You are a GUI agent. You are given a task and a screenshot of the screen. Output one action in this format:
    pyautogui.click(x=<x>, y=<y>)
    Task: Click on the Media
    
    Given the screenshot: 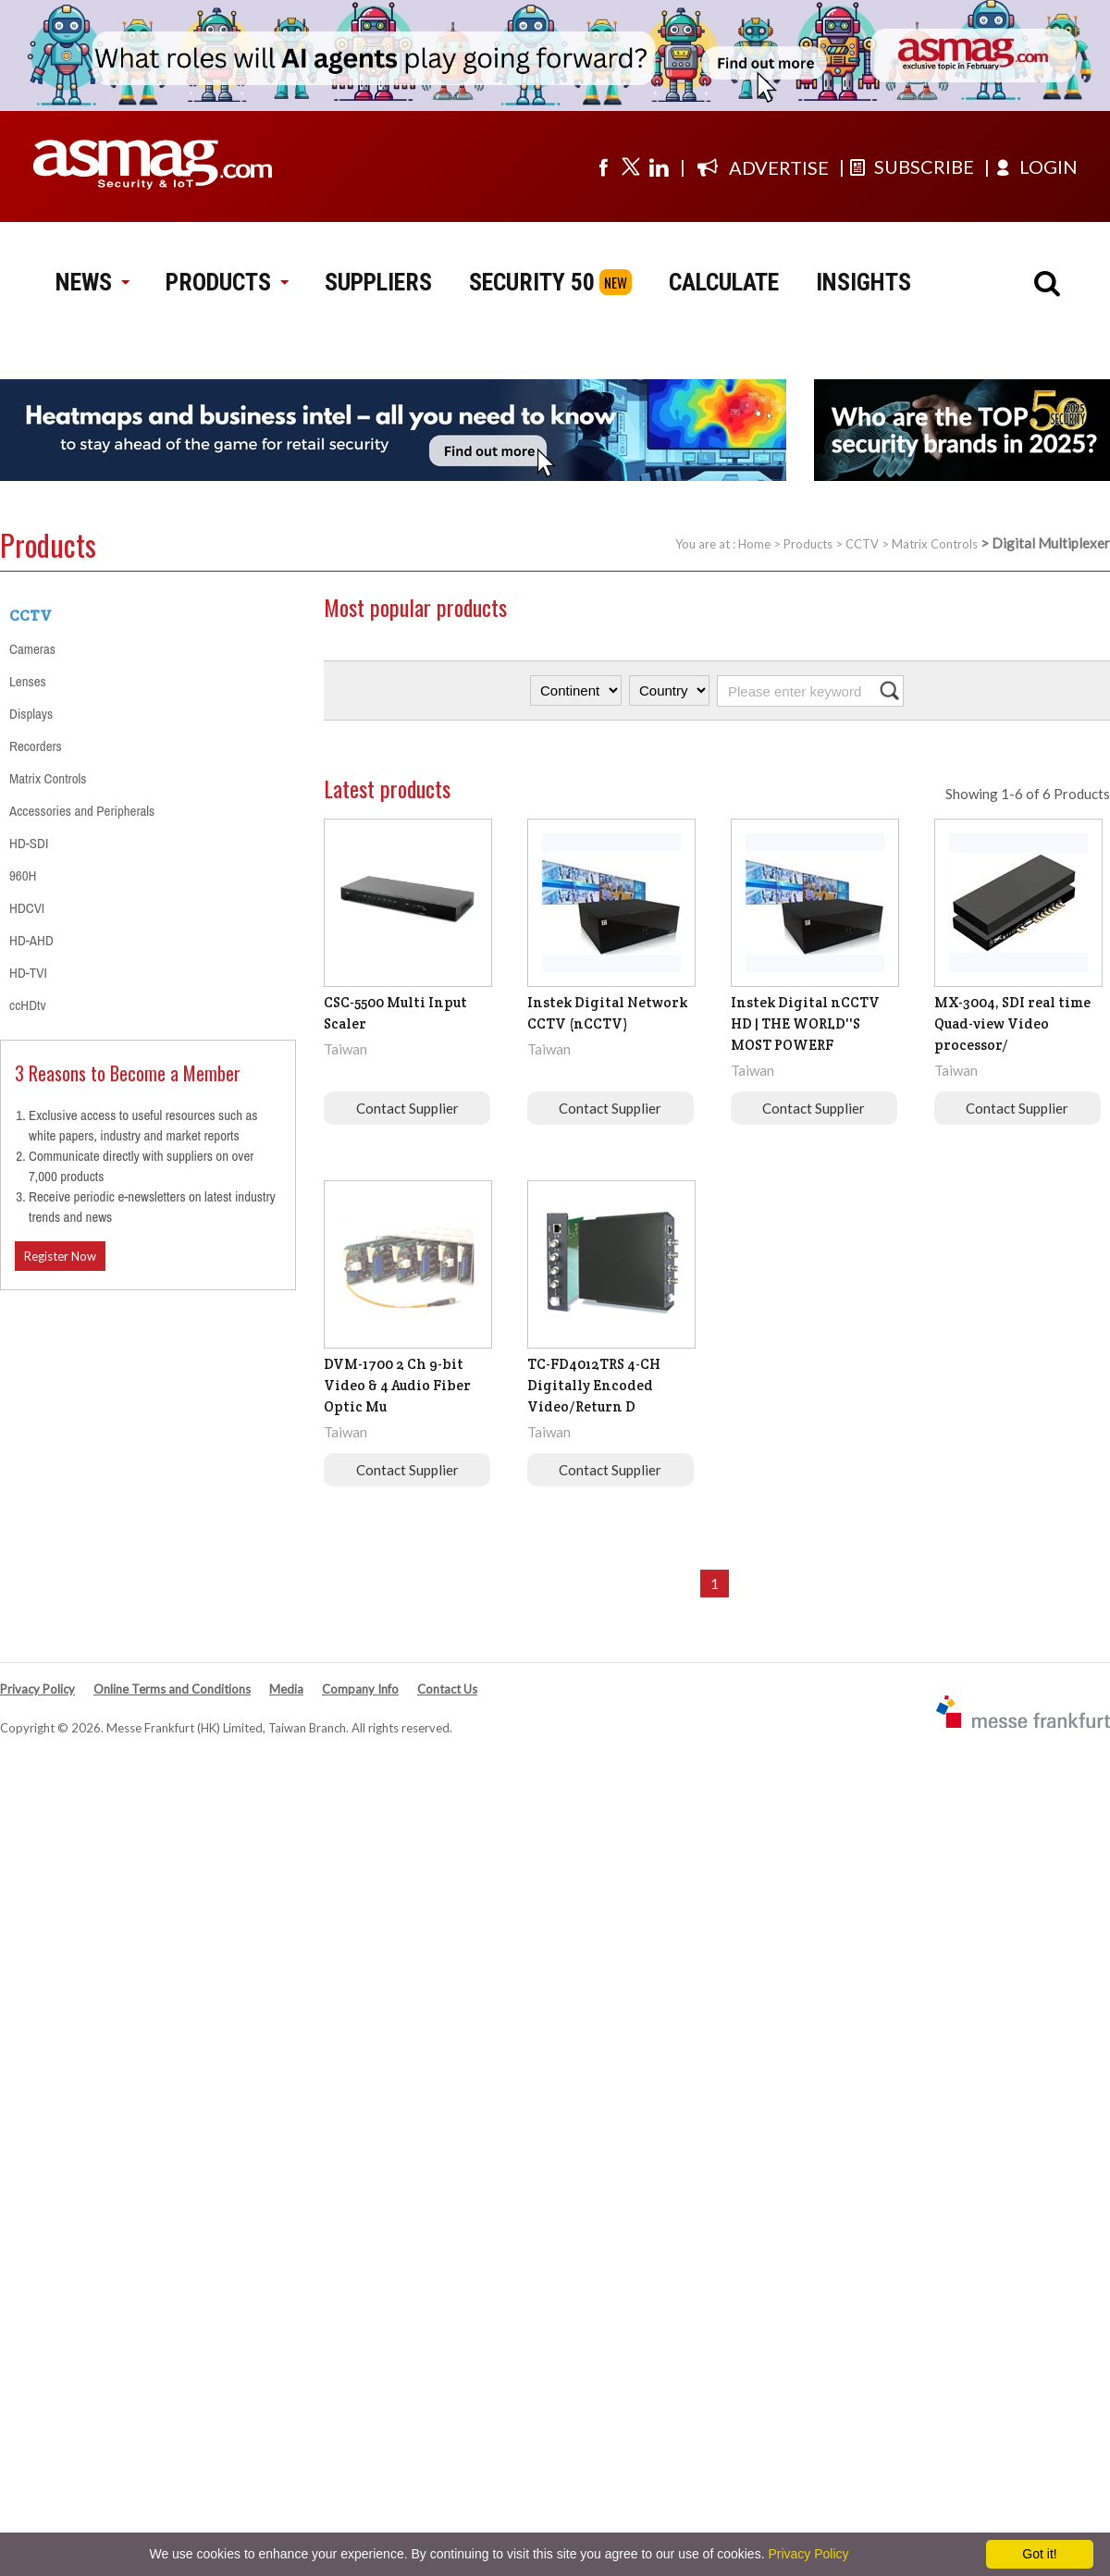 What is the action you would take?
    pyautogui.click(x=286, y=1689)
    